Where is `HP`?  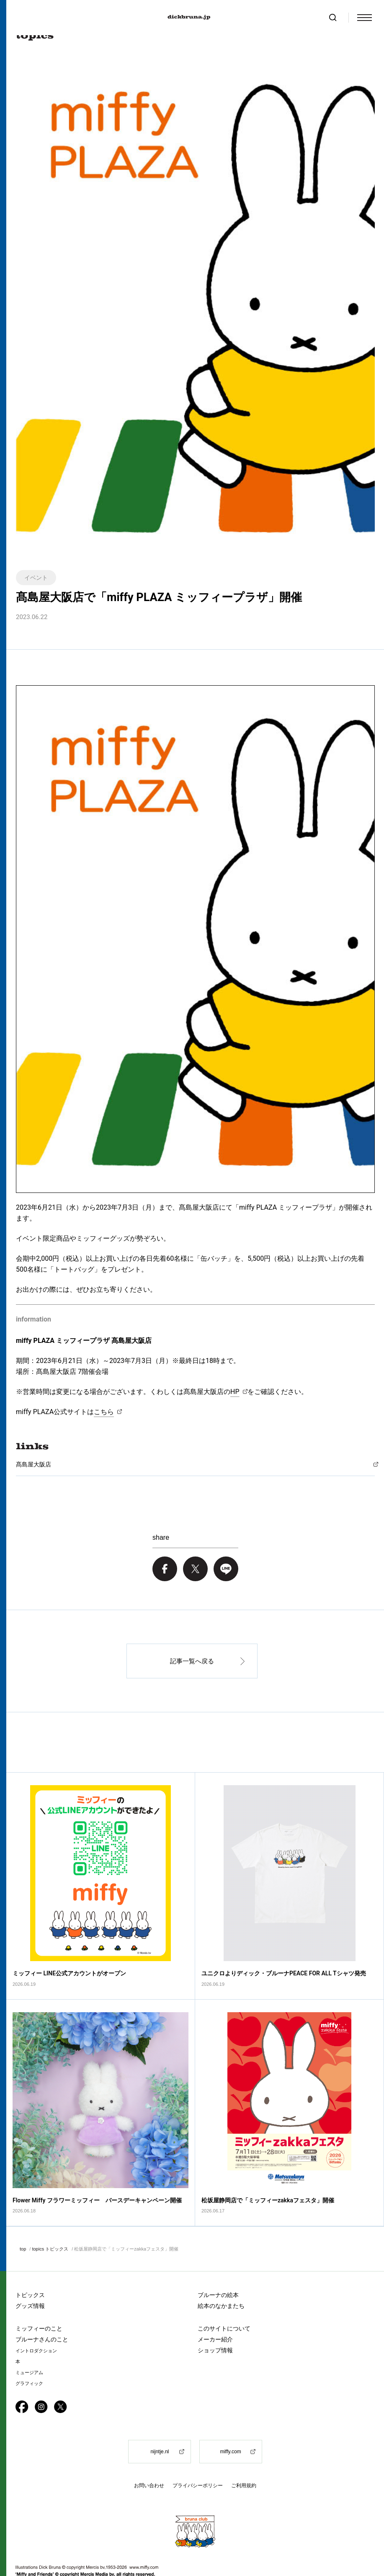 HP is located at coordinates (235, 1392).